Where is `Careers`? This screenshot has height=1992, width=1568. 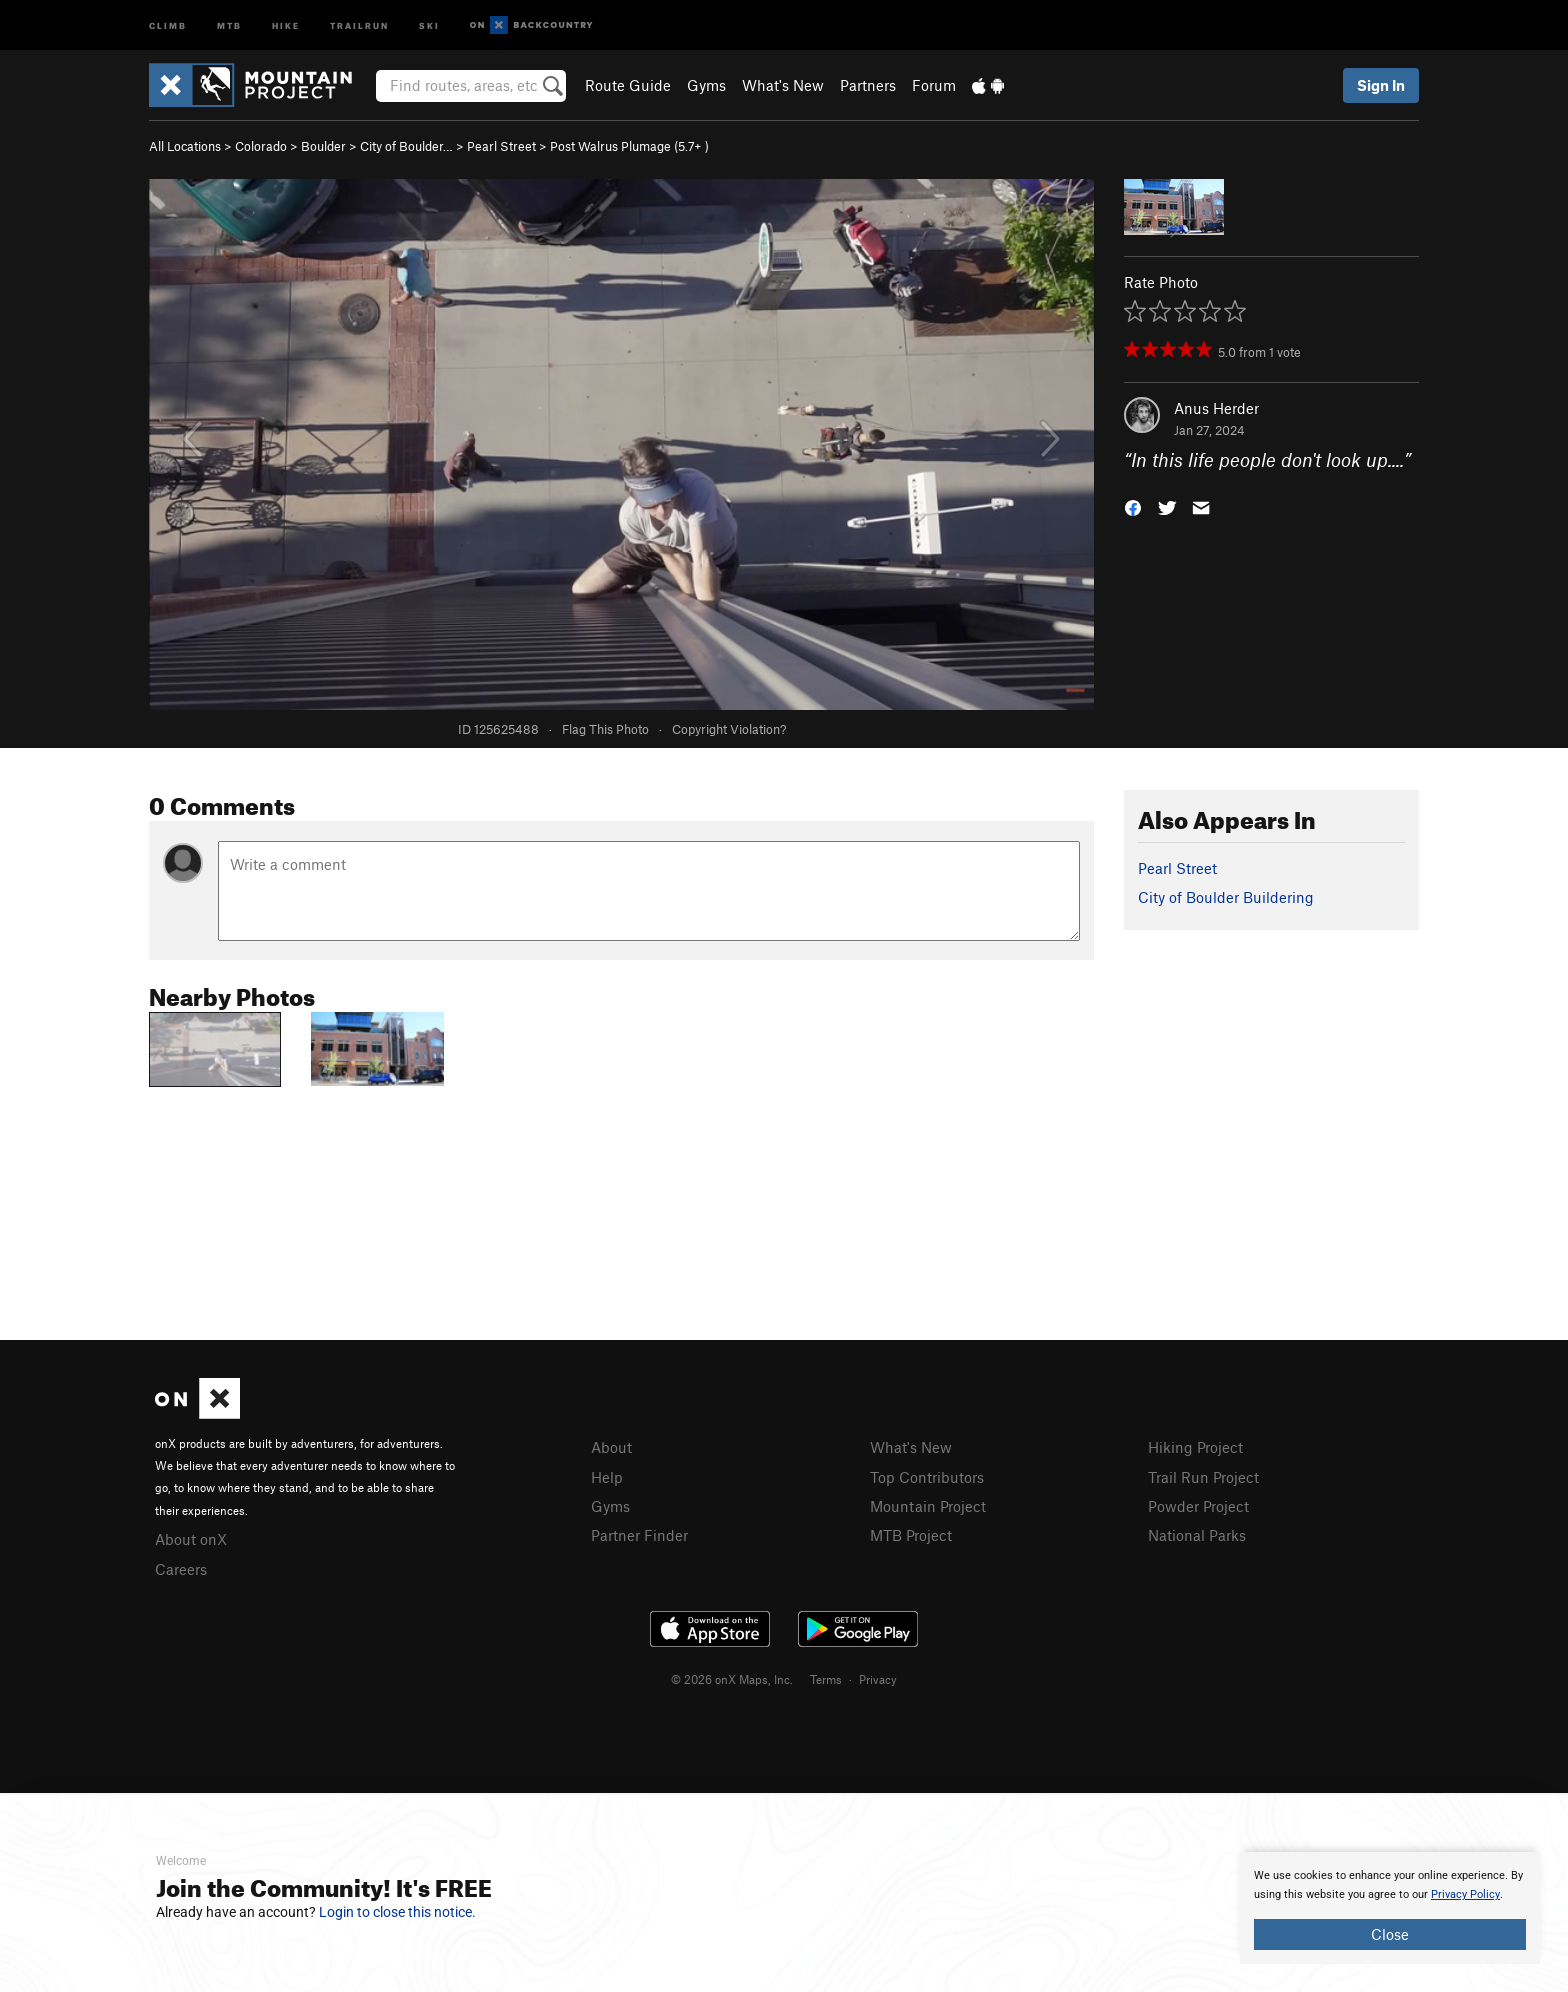 Careers is located at coordinates (181, 1569).